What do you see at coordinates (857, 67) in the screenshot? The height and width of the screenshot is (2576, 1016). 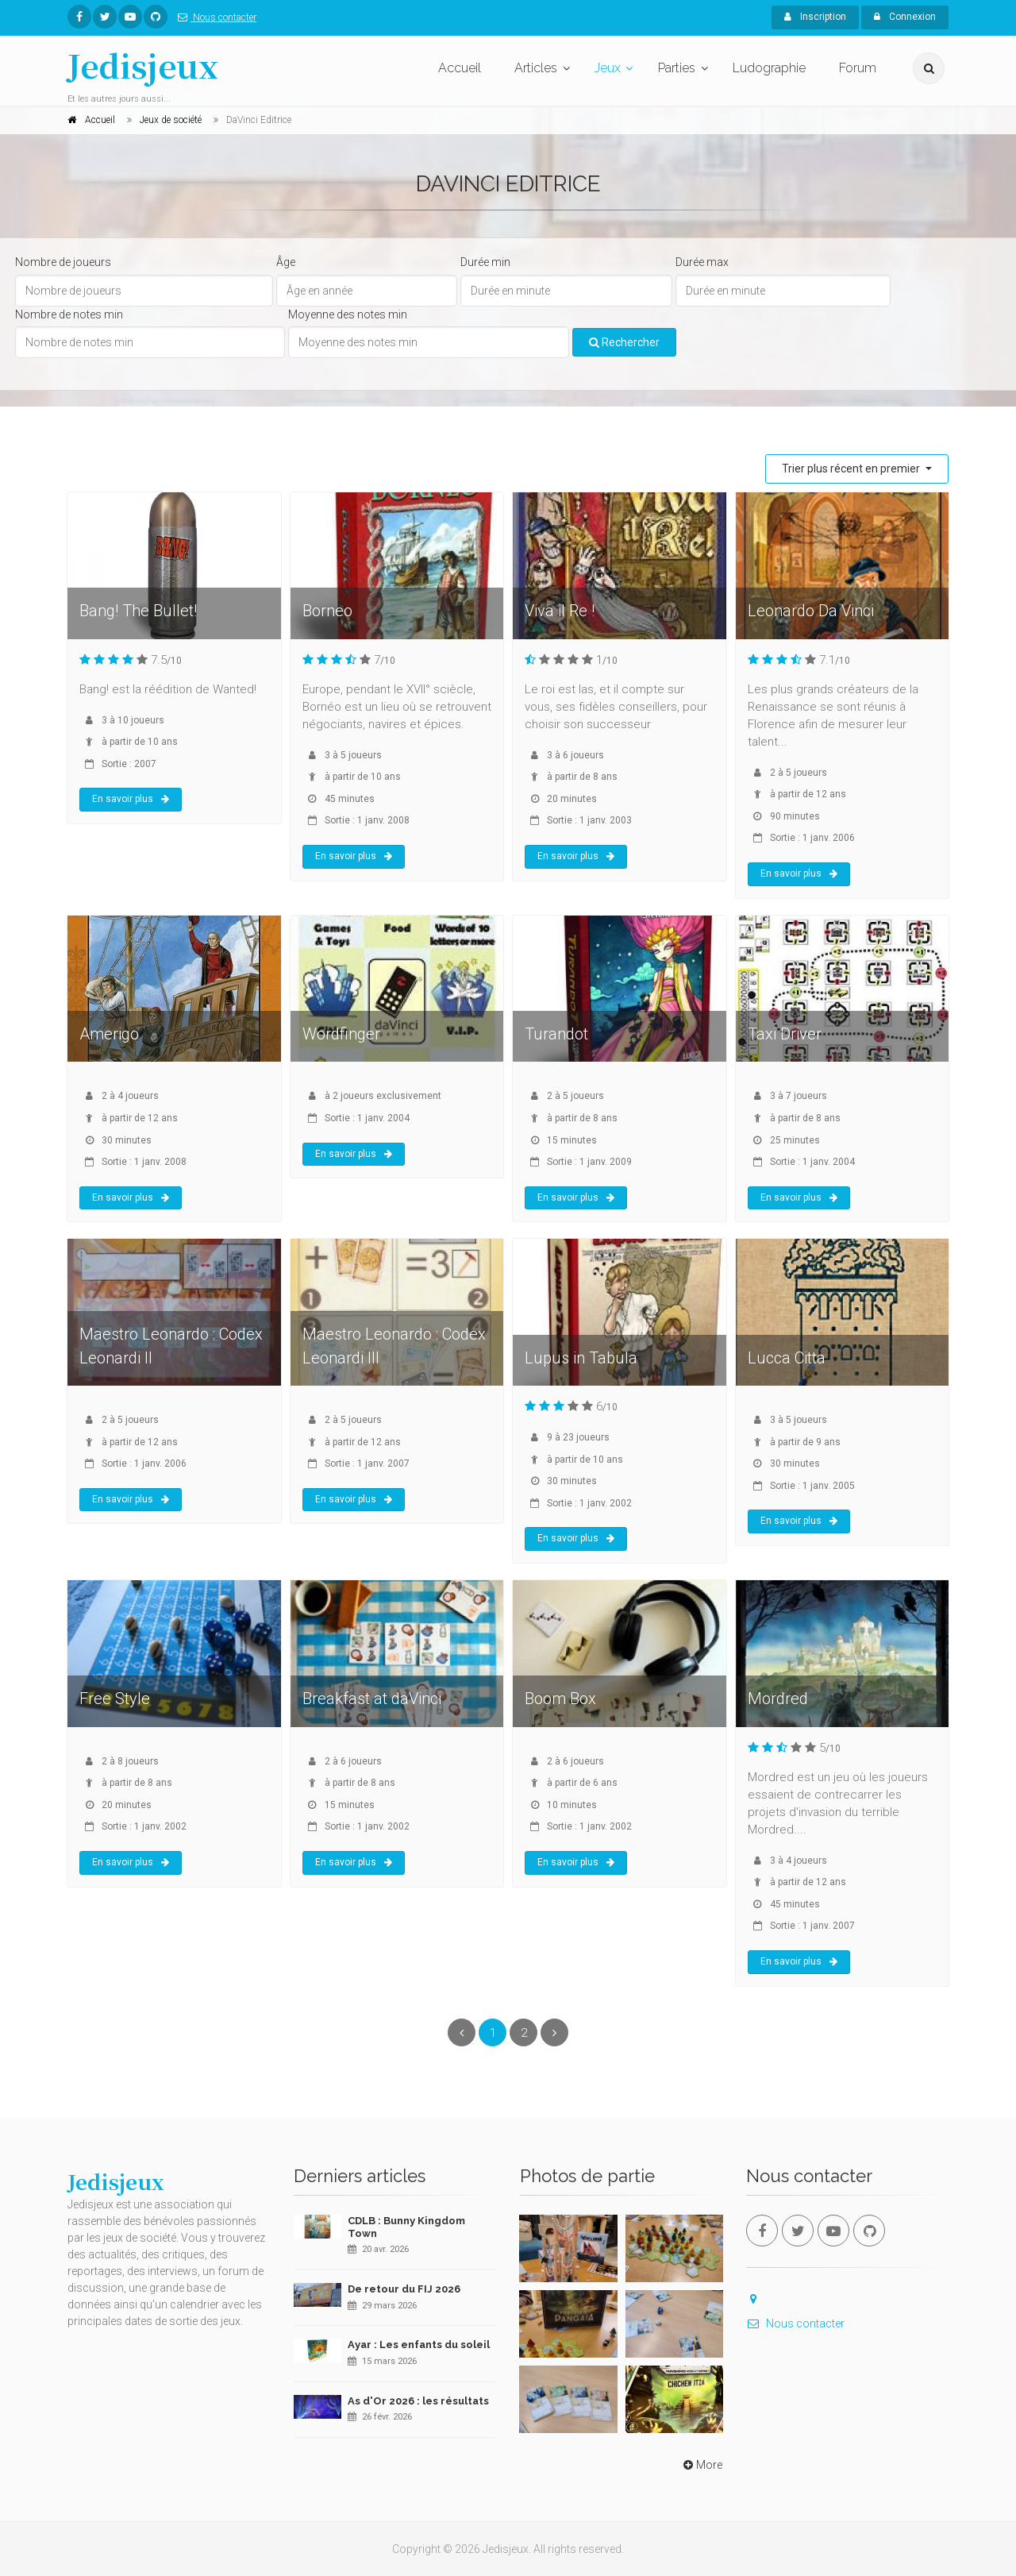 I see `Forum` at bounding box center [857, 67].